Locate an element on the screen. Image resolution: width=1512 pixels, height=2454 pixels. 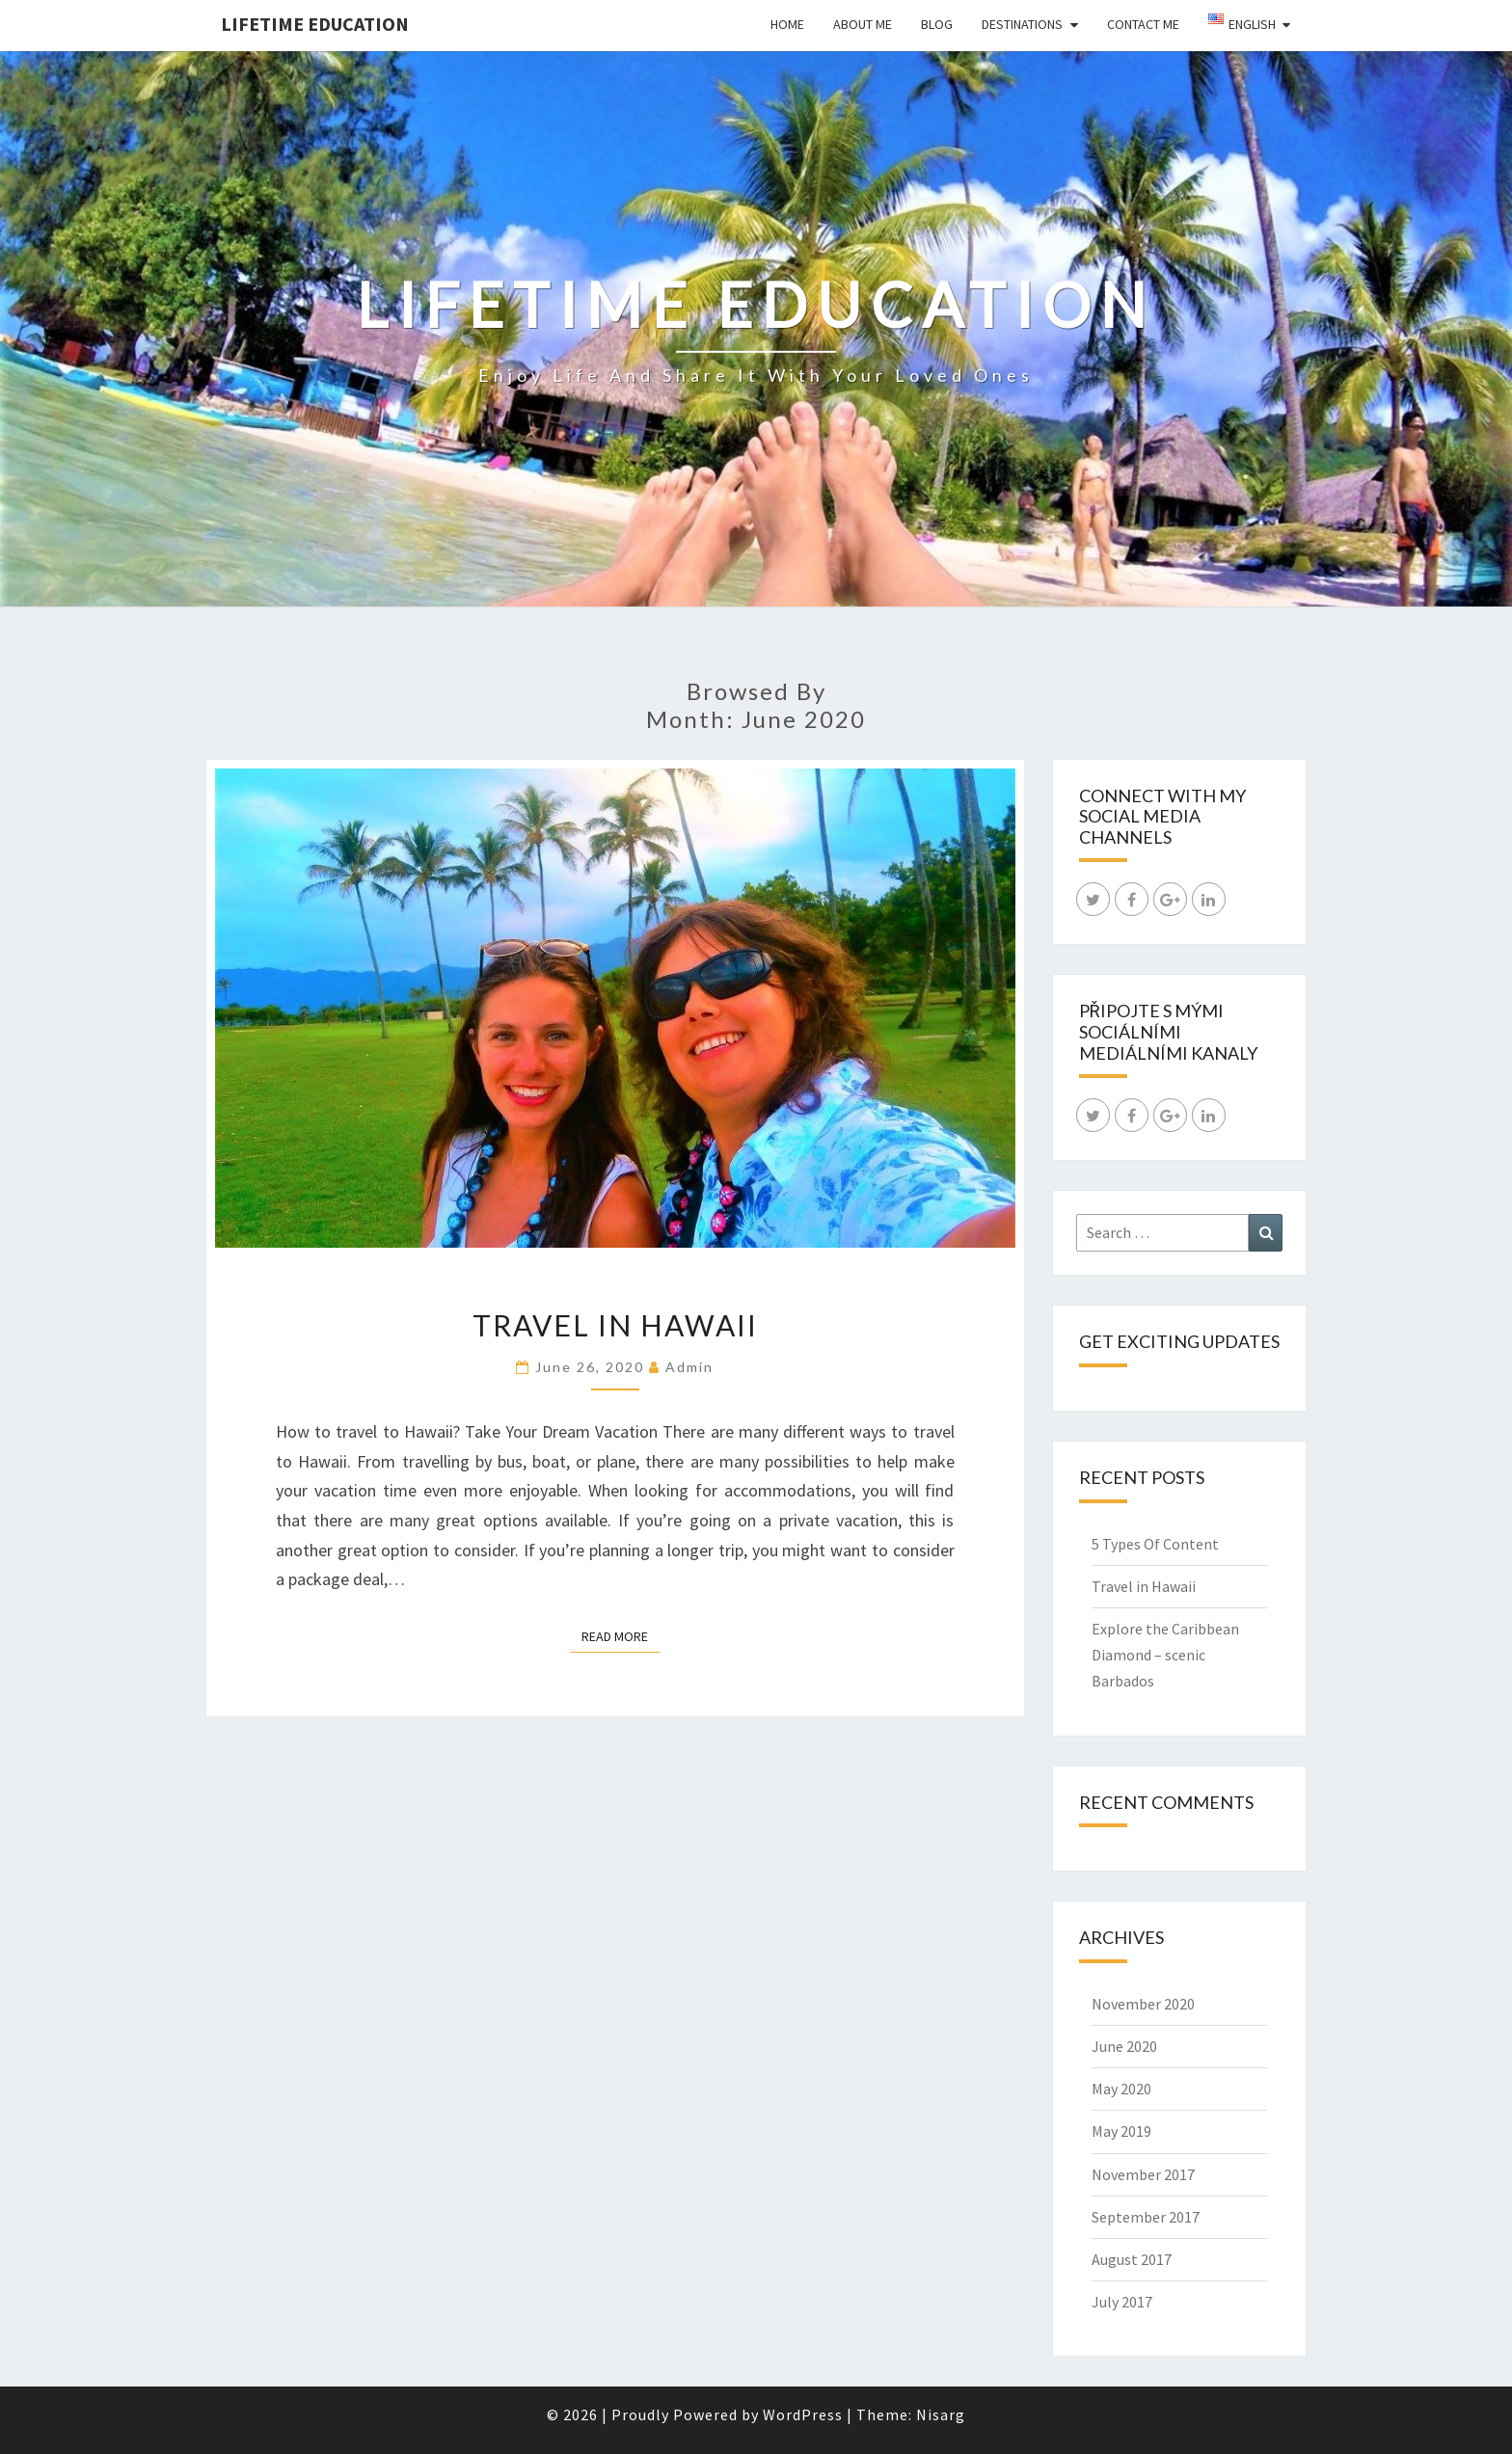
Destinations is located at coordinates (1022, 24).